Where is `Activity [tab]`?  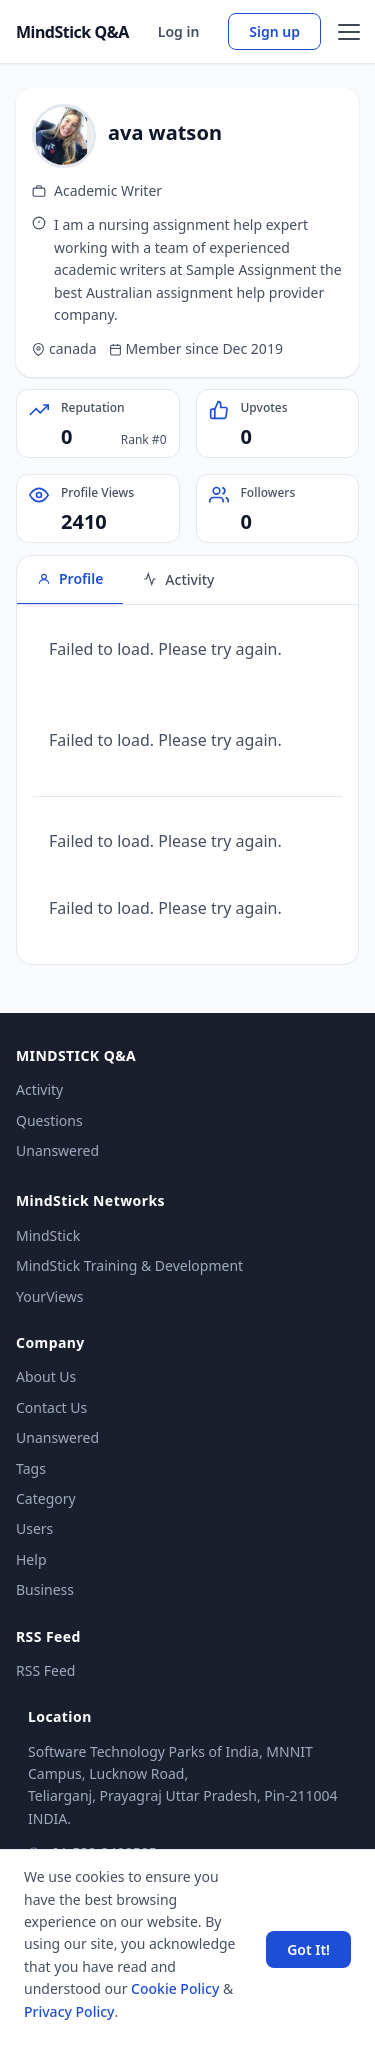 Activity [tab] is located at coordinates (178, 579).